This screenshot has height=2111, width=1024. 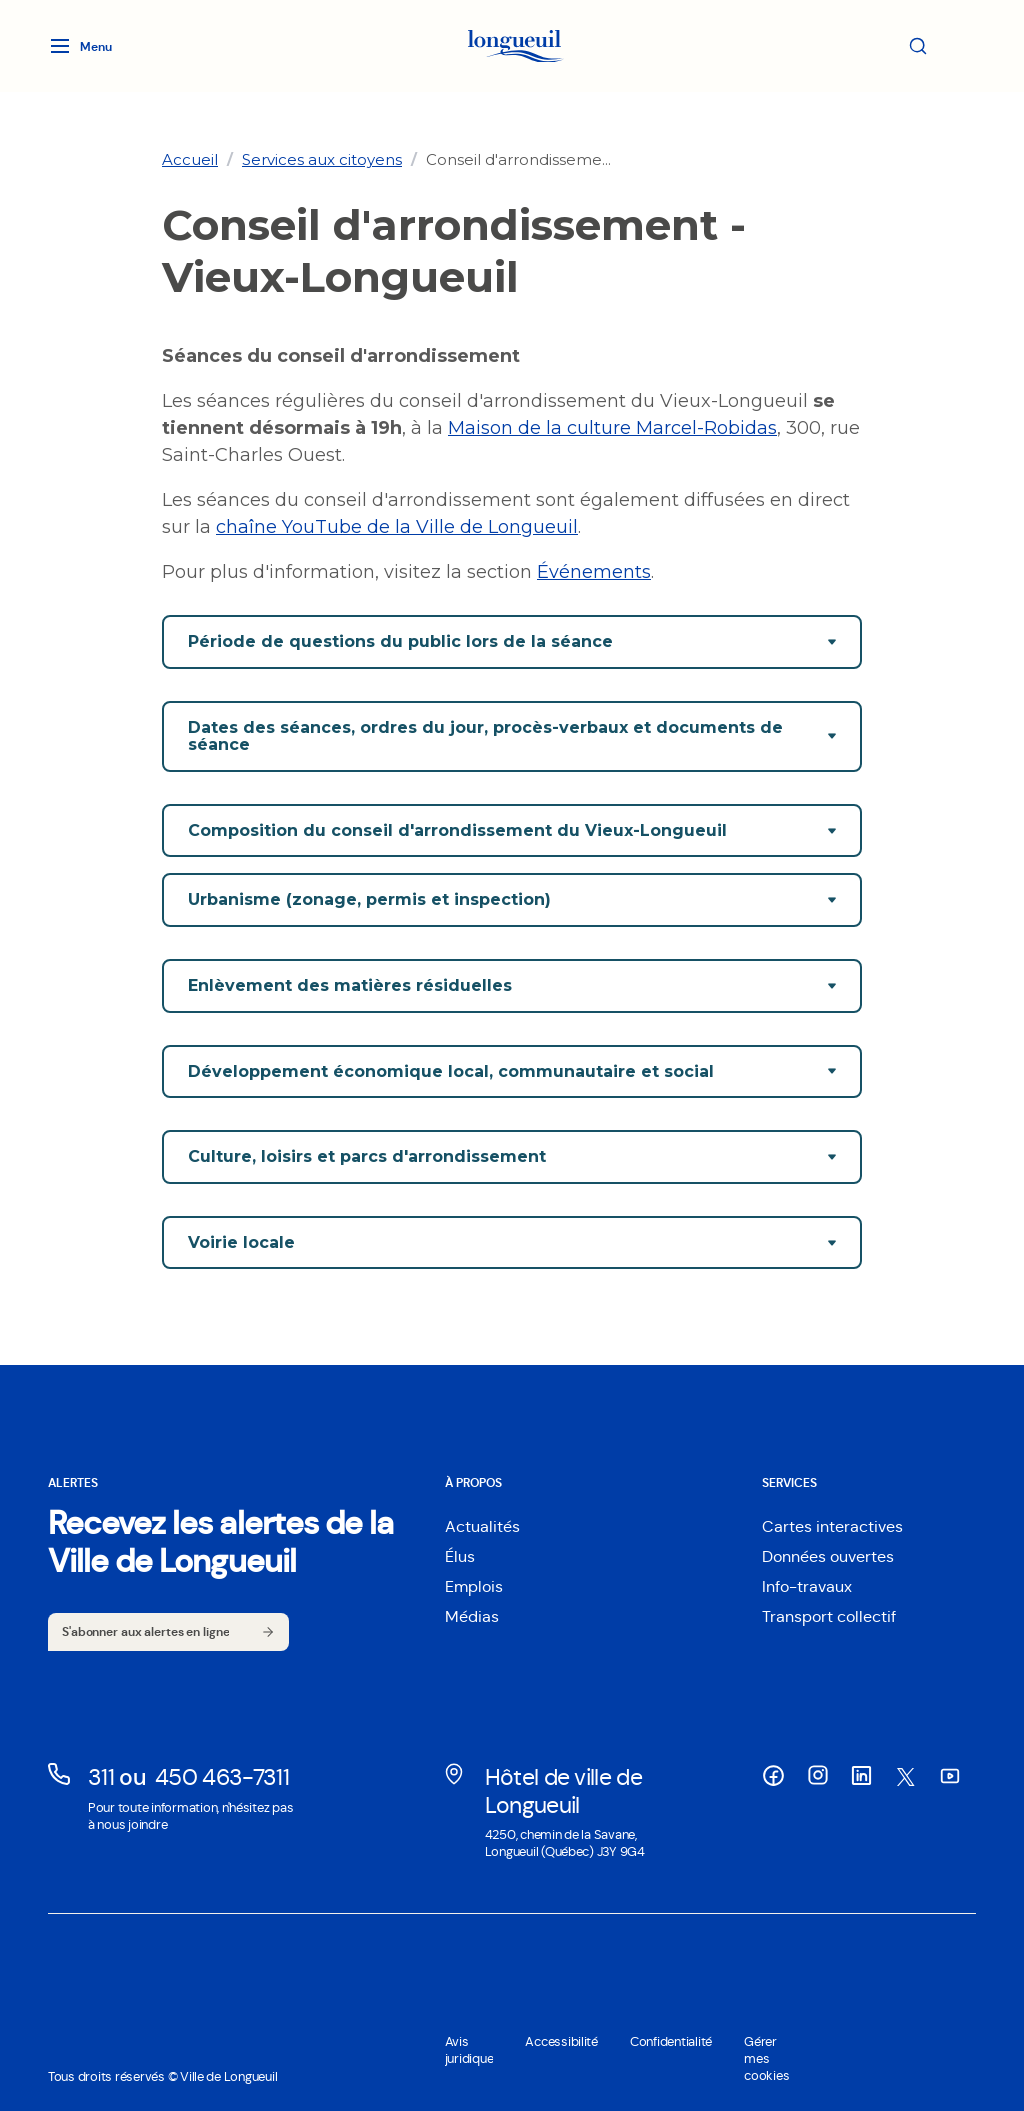 What do you see at coordinates (594, 572) in the screenshot?
I see `Événements` at bounding box center [594, 572].